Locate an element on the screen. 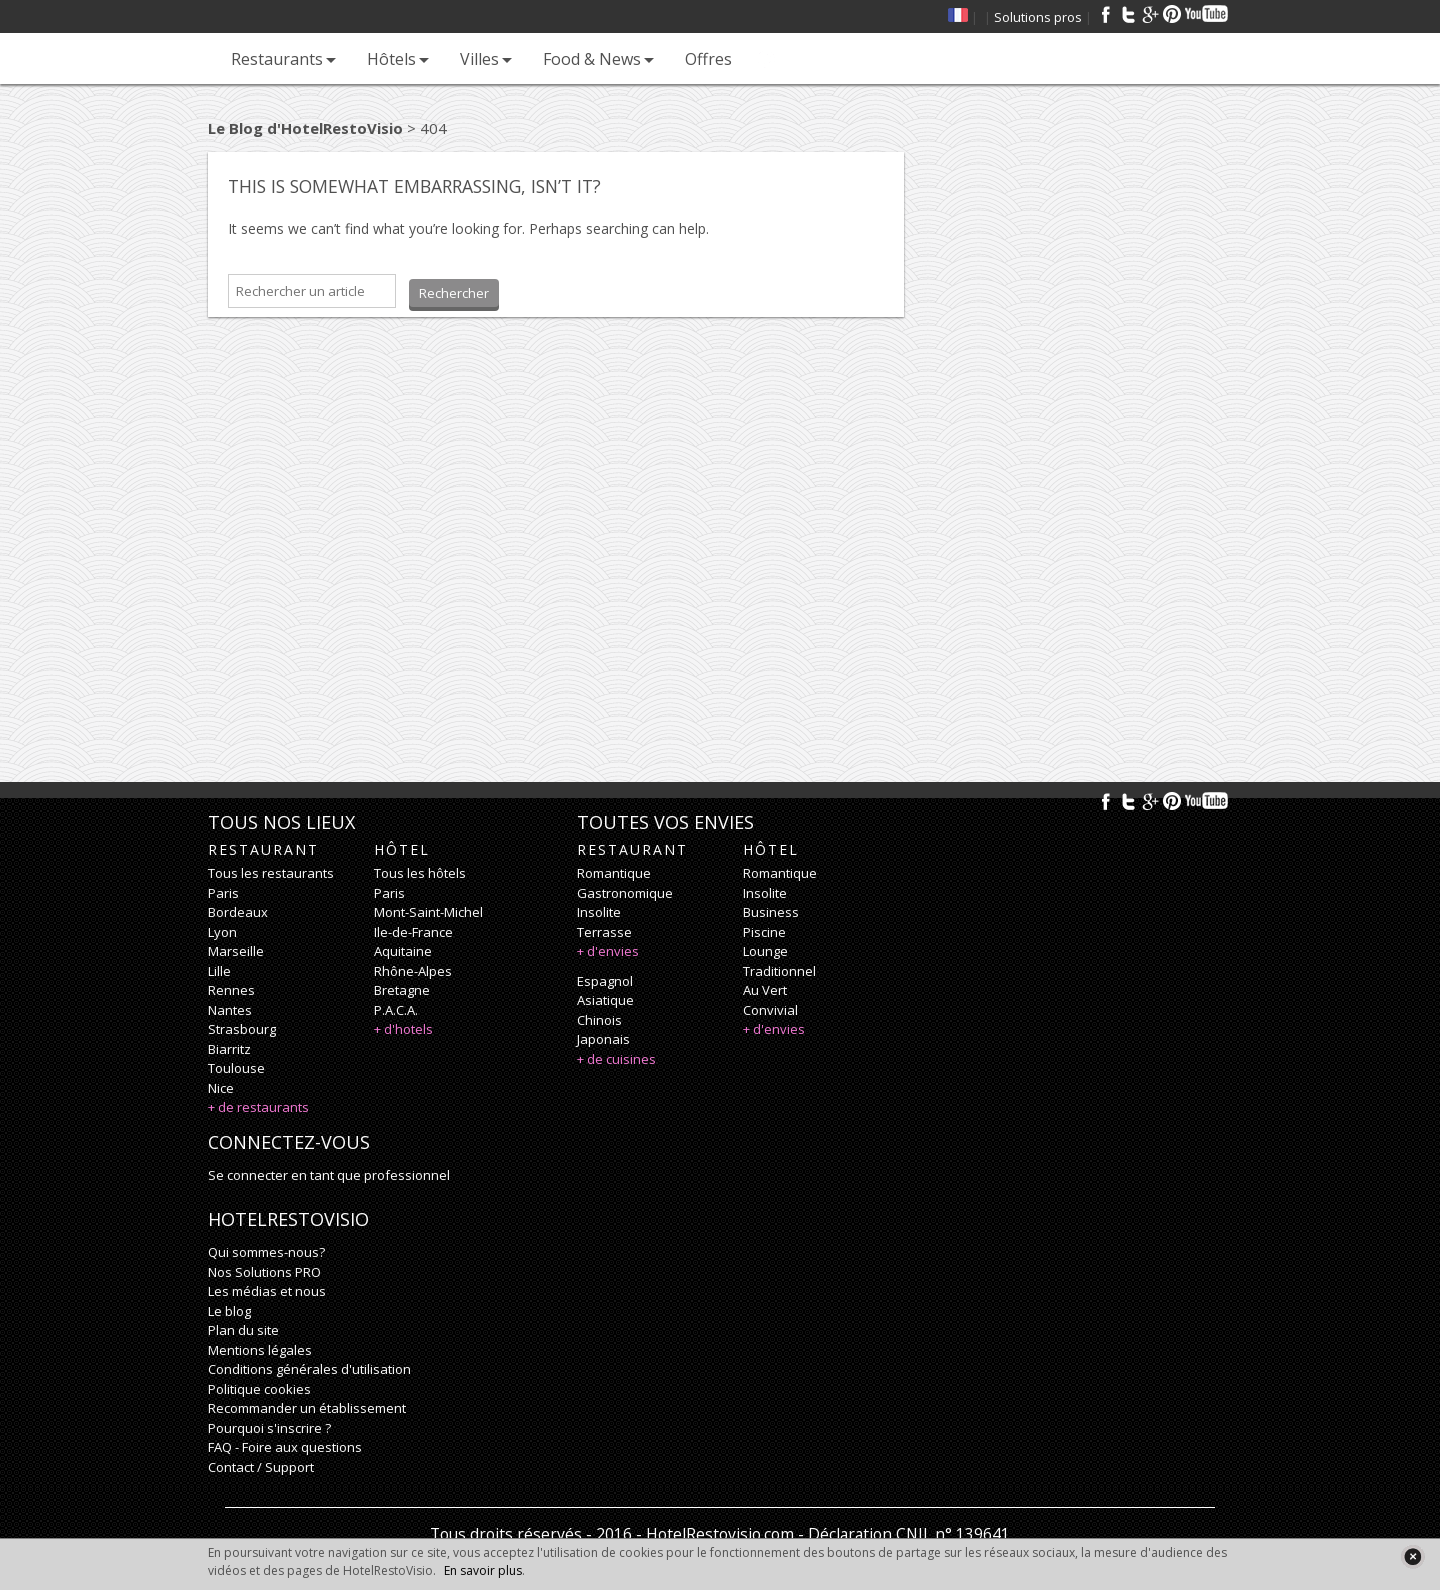  Conditions générales d'utilisation is located at coordinates (309, 1369).